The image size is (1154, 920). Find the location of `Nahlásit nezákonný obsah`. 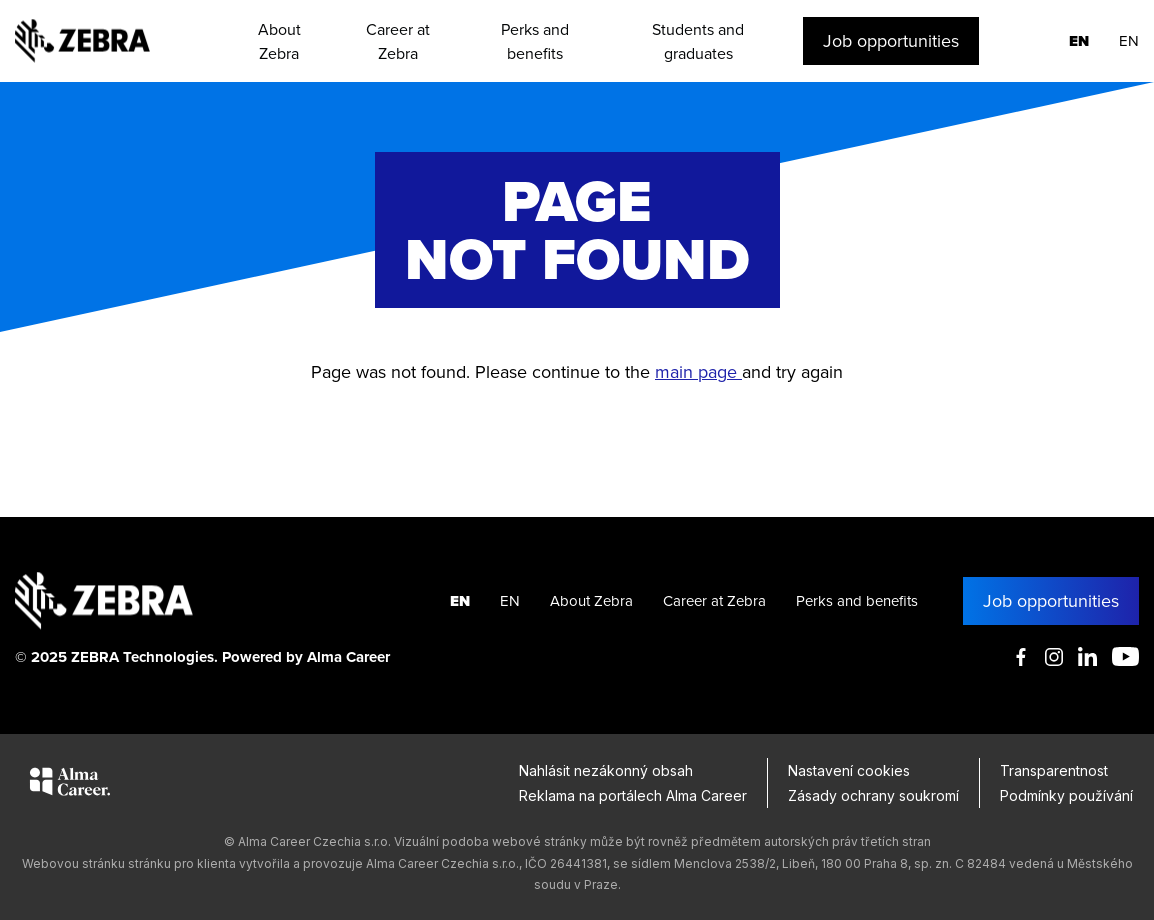

Nahlásit nezákonný obsah is located at coordinates (606, 770).